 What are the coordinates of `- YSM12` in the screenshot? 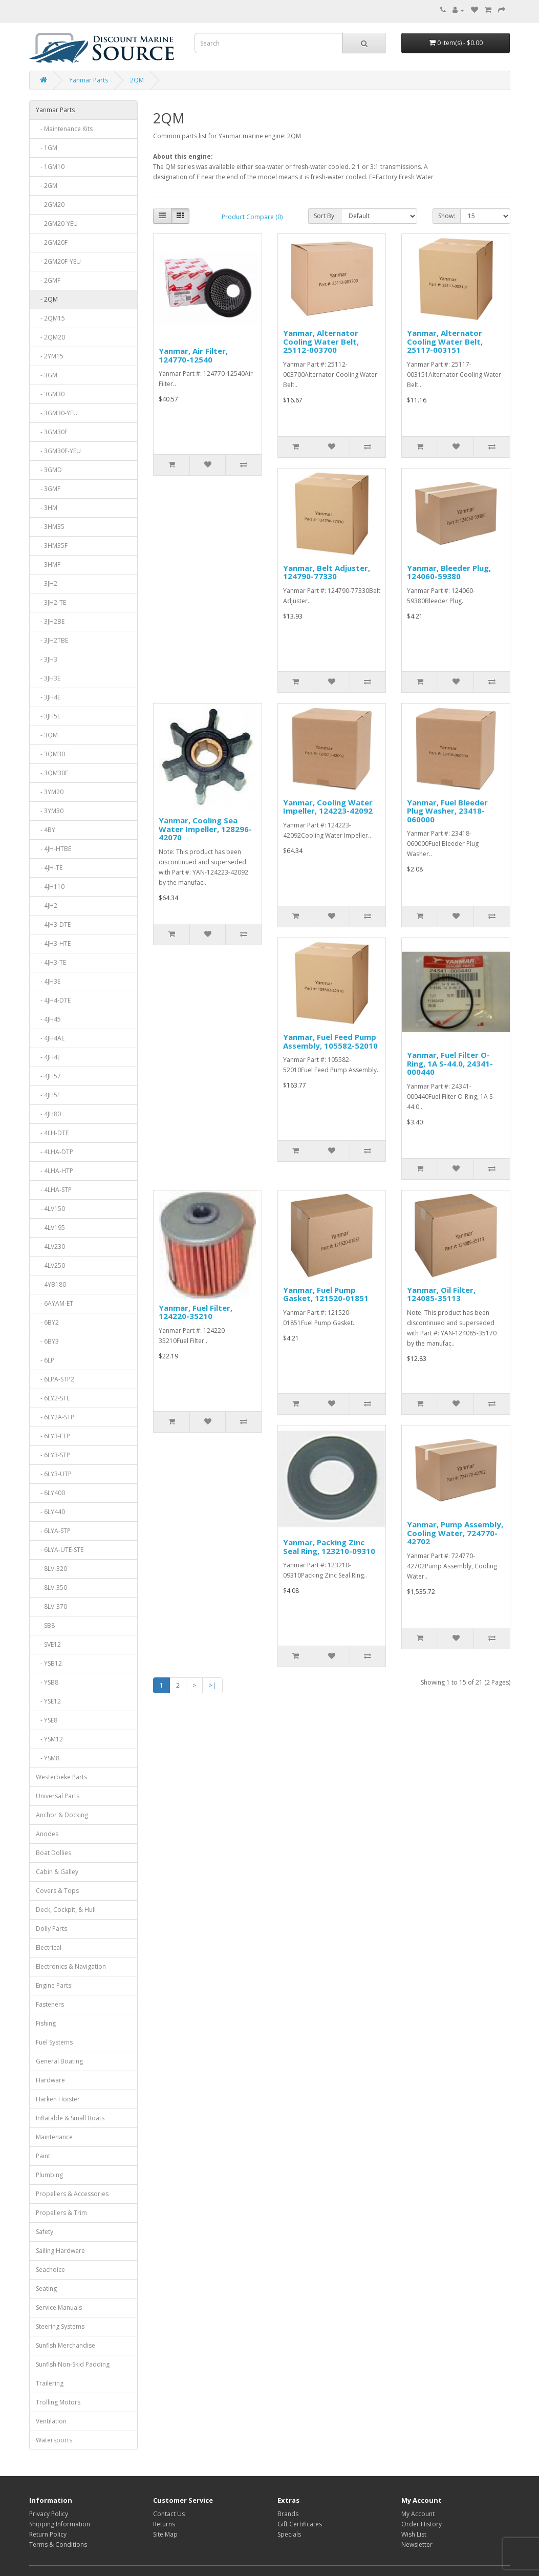 It's located at (49, 1739).